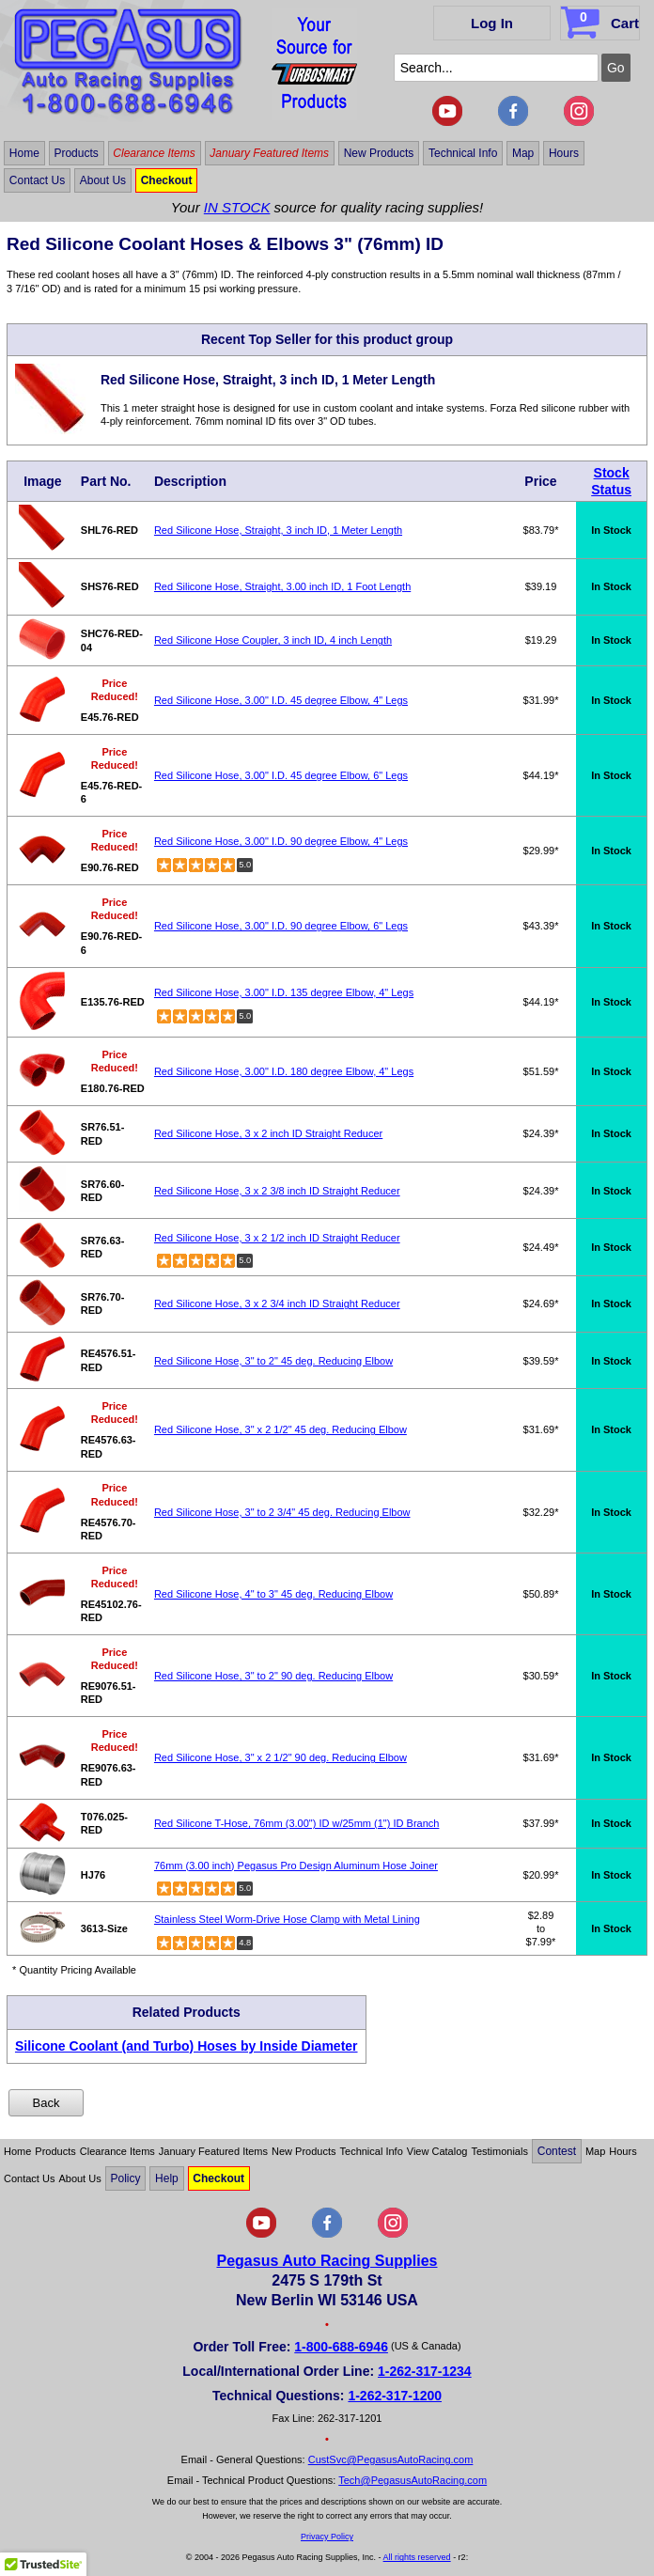 The height and width of the screenshot is (2576, 654). What do you see at coordinates (281, 925) in the screenshot?
I see `Red Silicone Hose, 3.00" I.D. 90 degree Elbow, 6" Legs` at bounding box center [281, 925].